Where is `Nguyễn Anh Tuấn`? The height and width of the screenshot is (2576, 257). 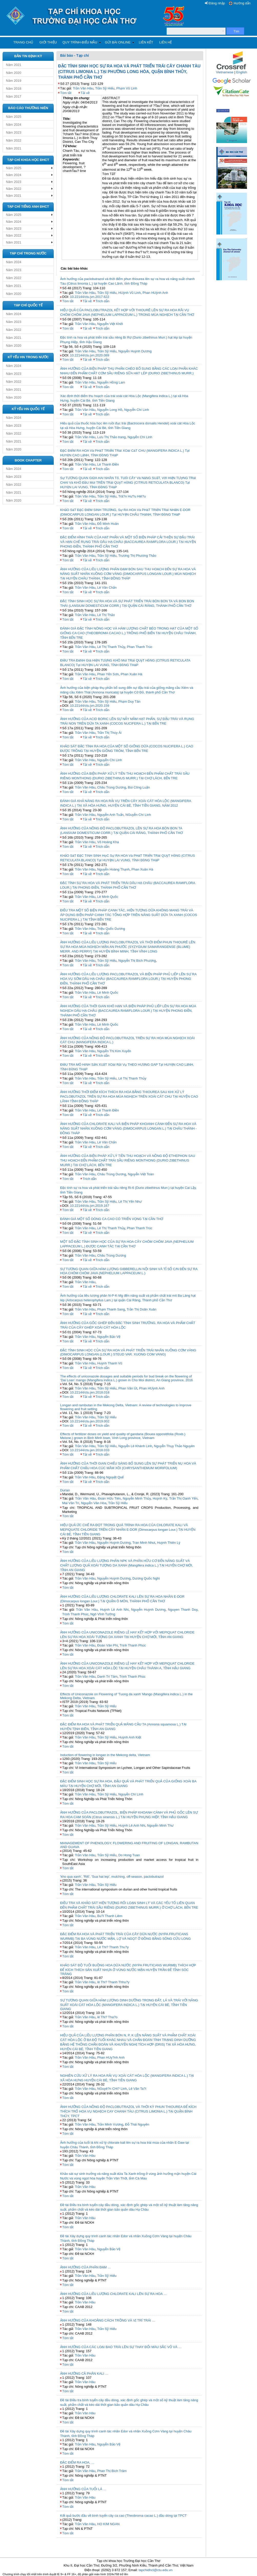
Nguyễn Anh Tuấn is located at coordinates (110, 815).